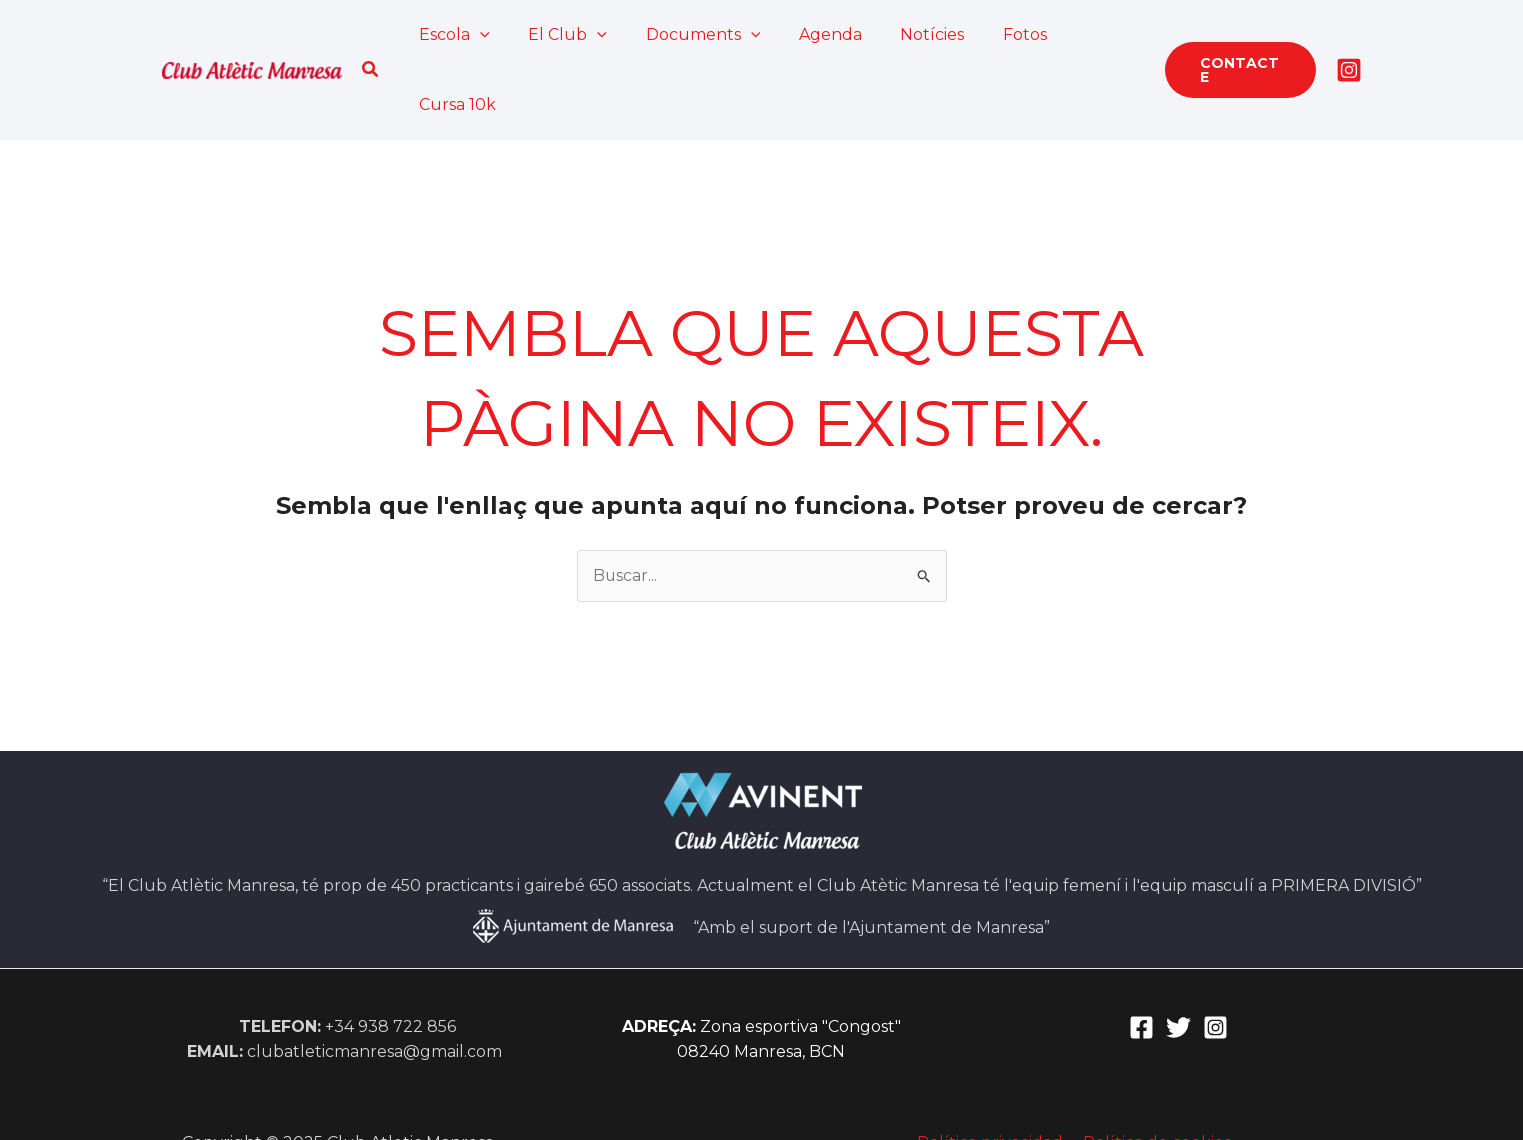  I want to click on Agenda, so click(809, 34).